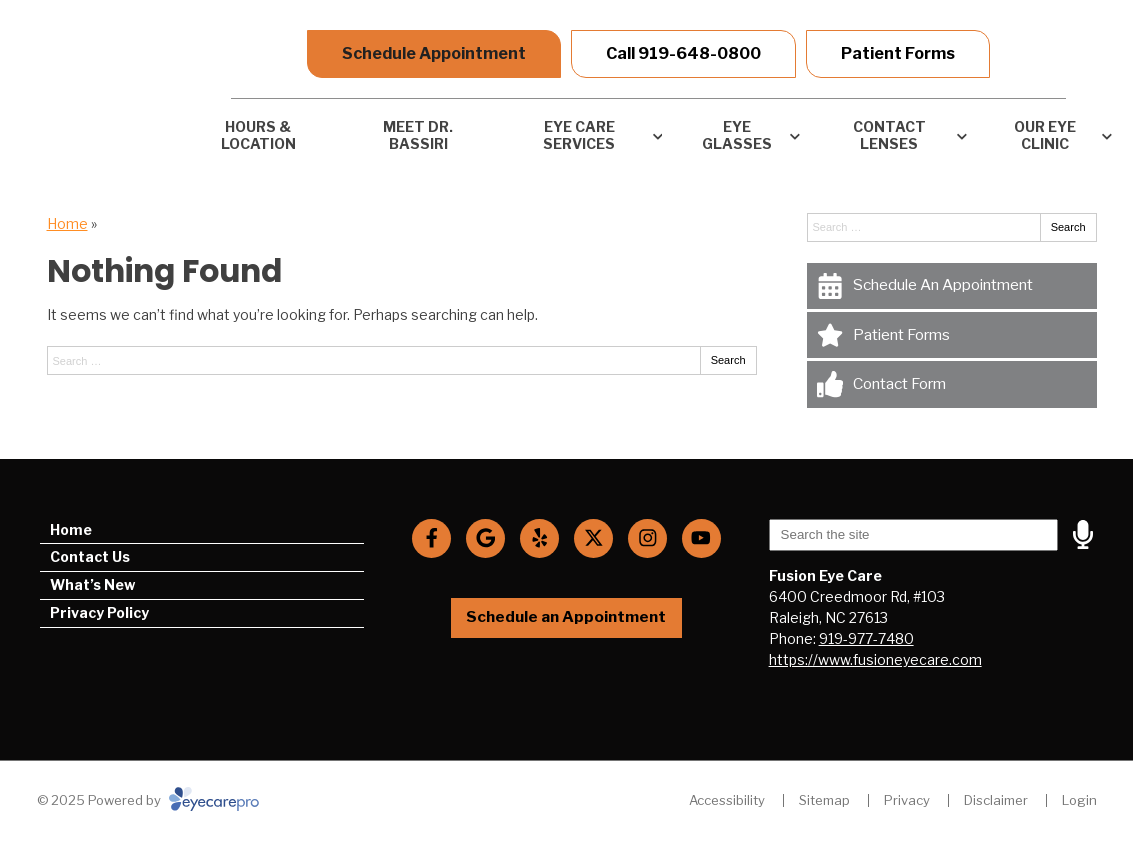 This screenshot has height=841, width=1133. Describe the element at coordinates (90, 556) in the screenshot. I see `Contact Us` at that location.